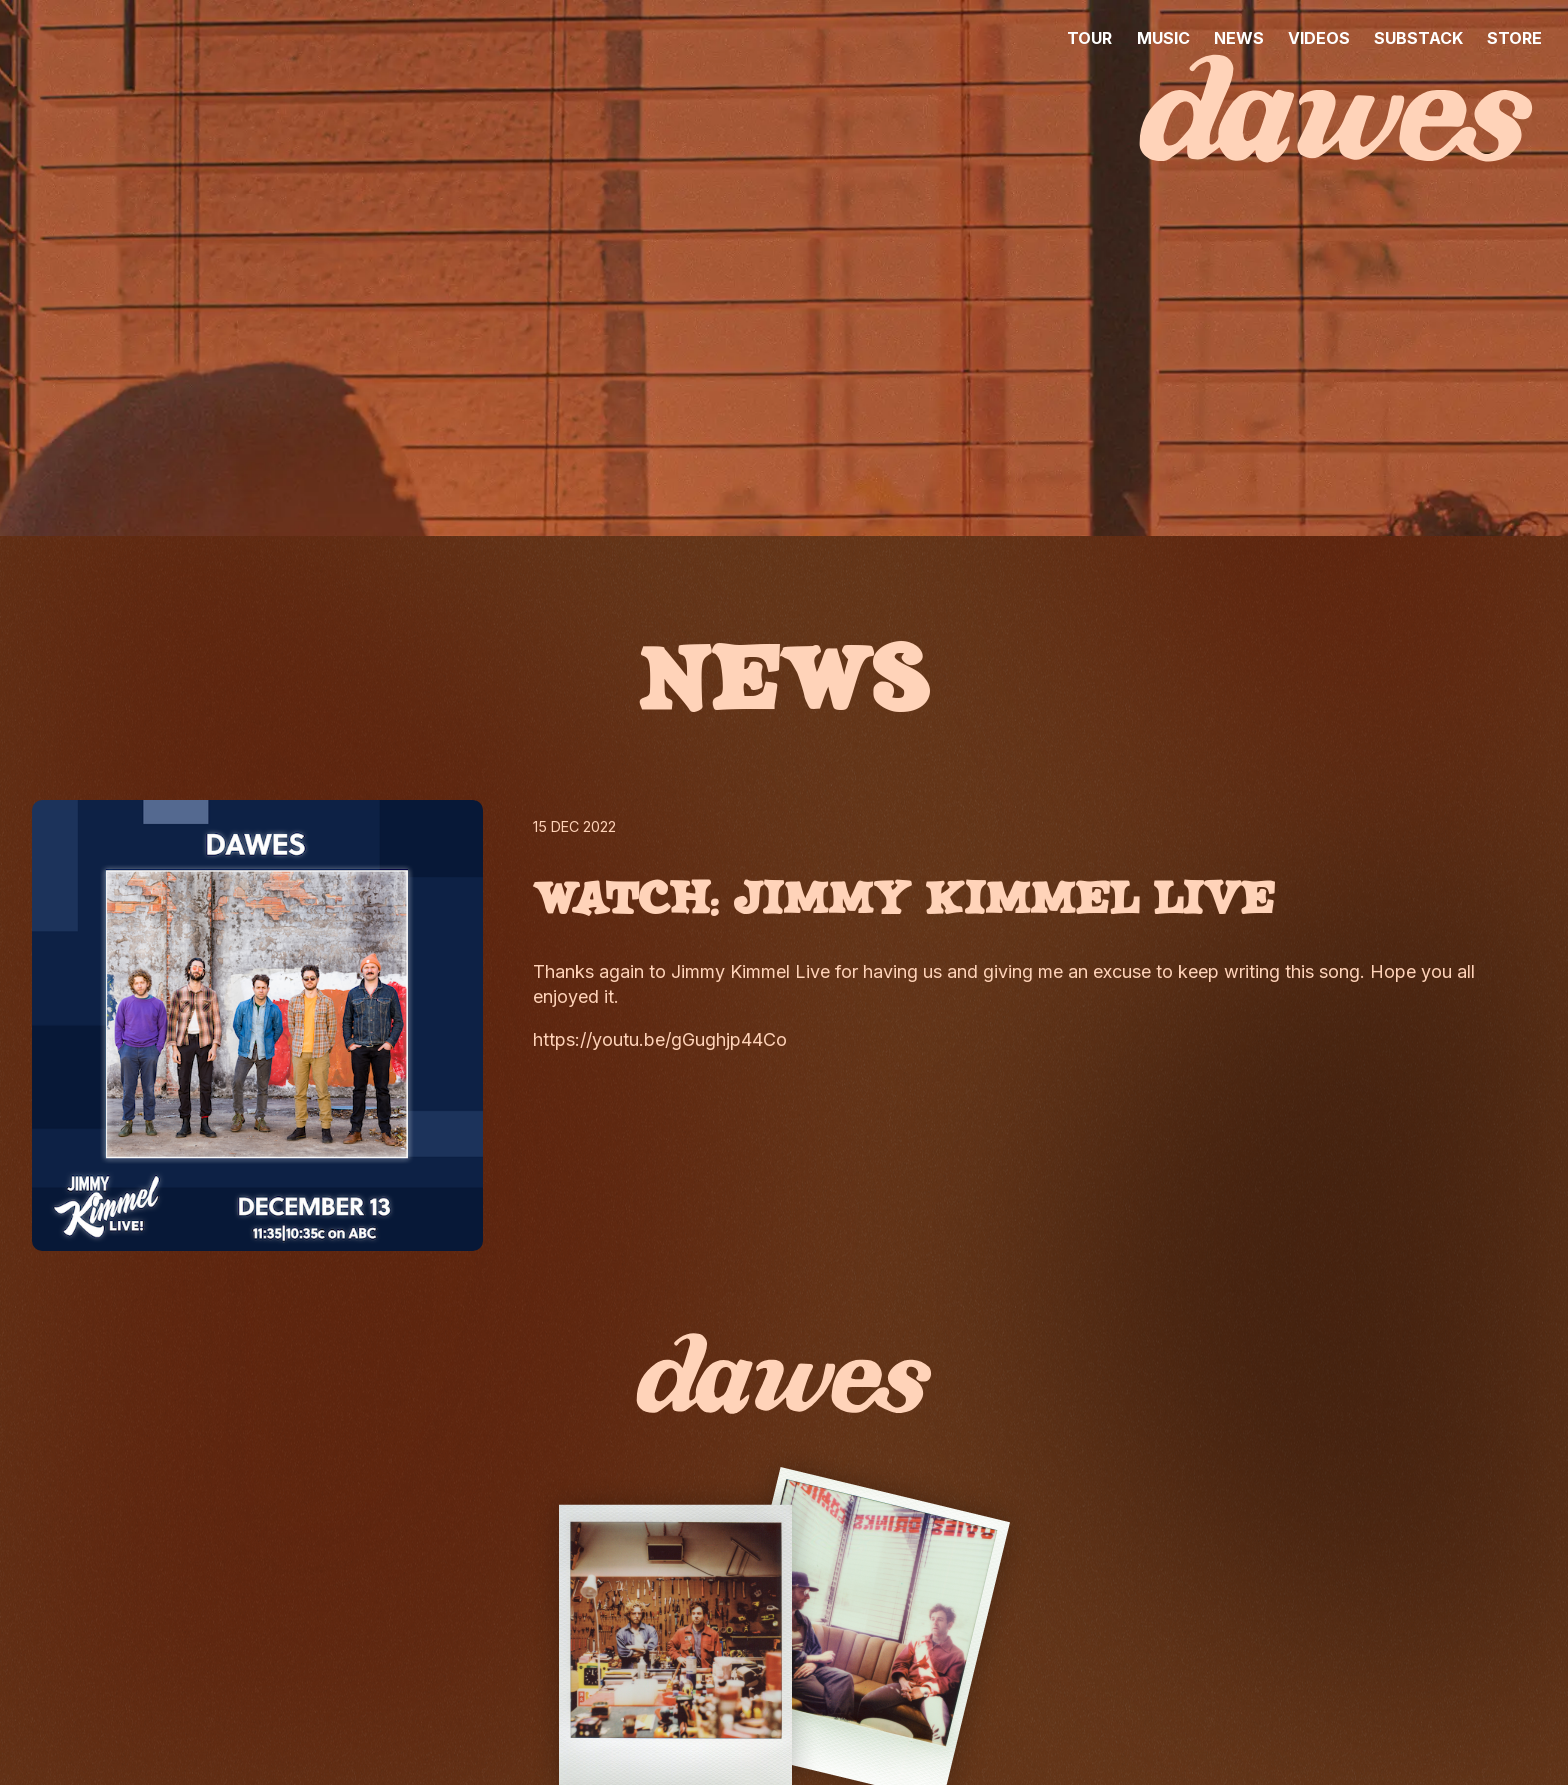 The image size is (1568, 1785). Describe the element at coordinates (1089, 38) in the screenshot. I see `TOUR` at that location.